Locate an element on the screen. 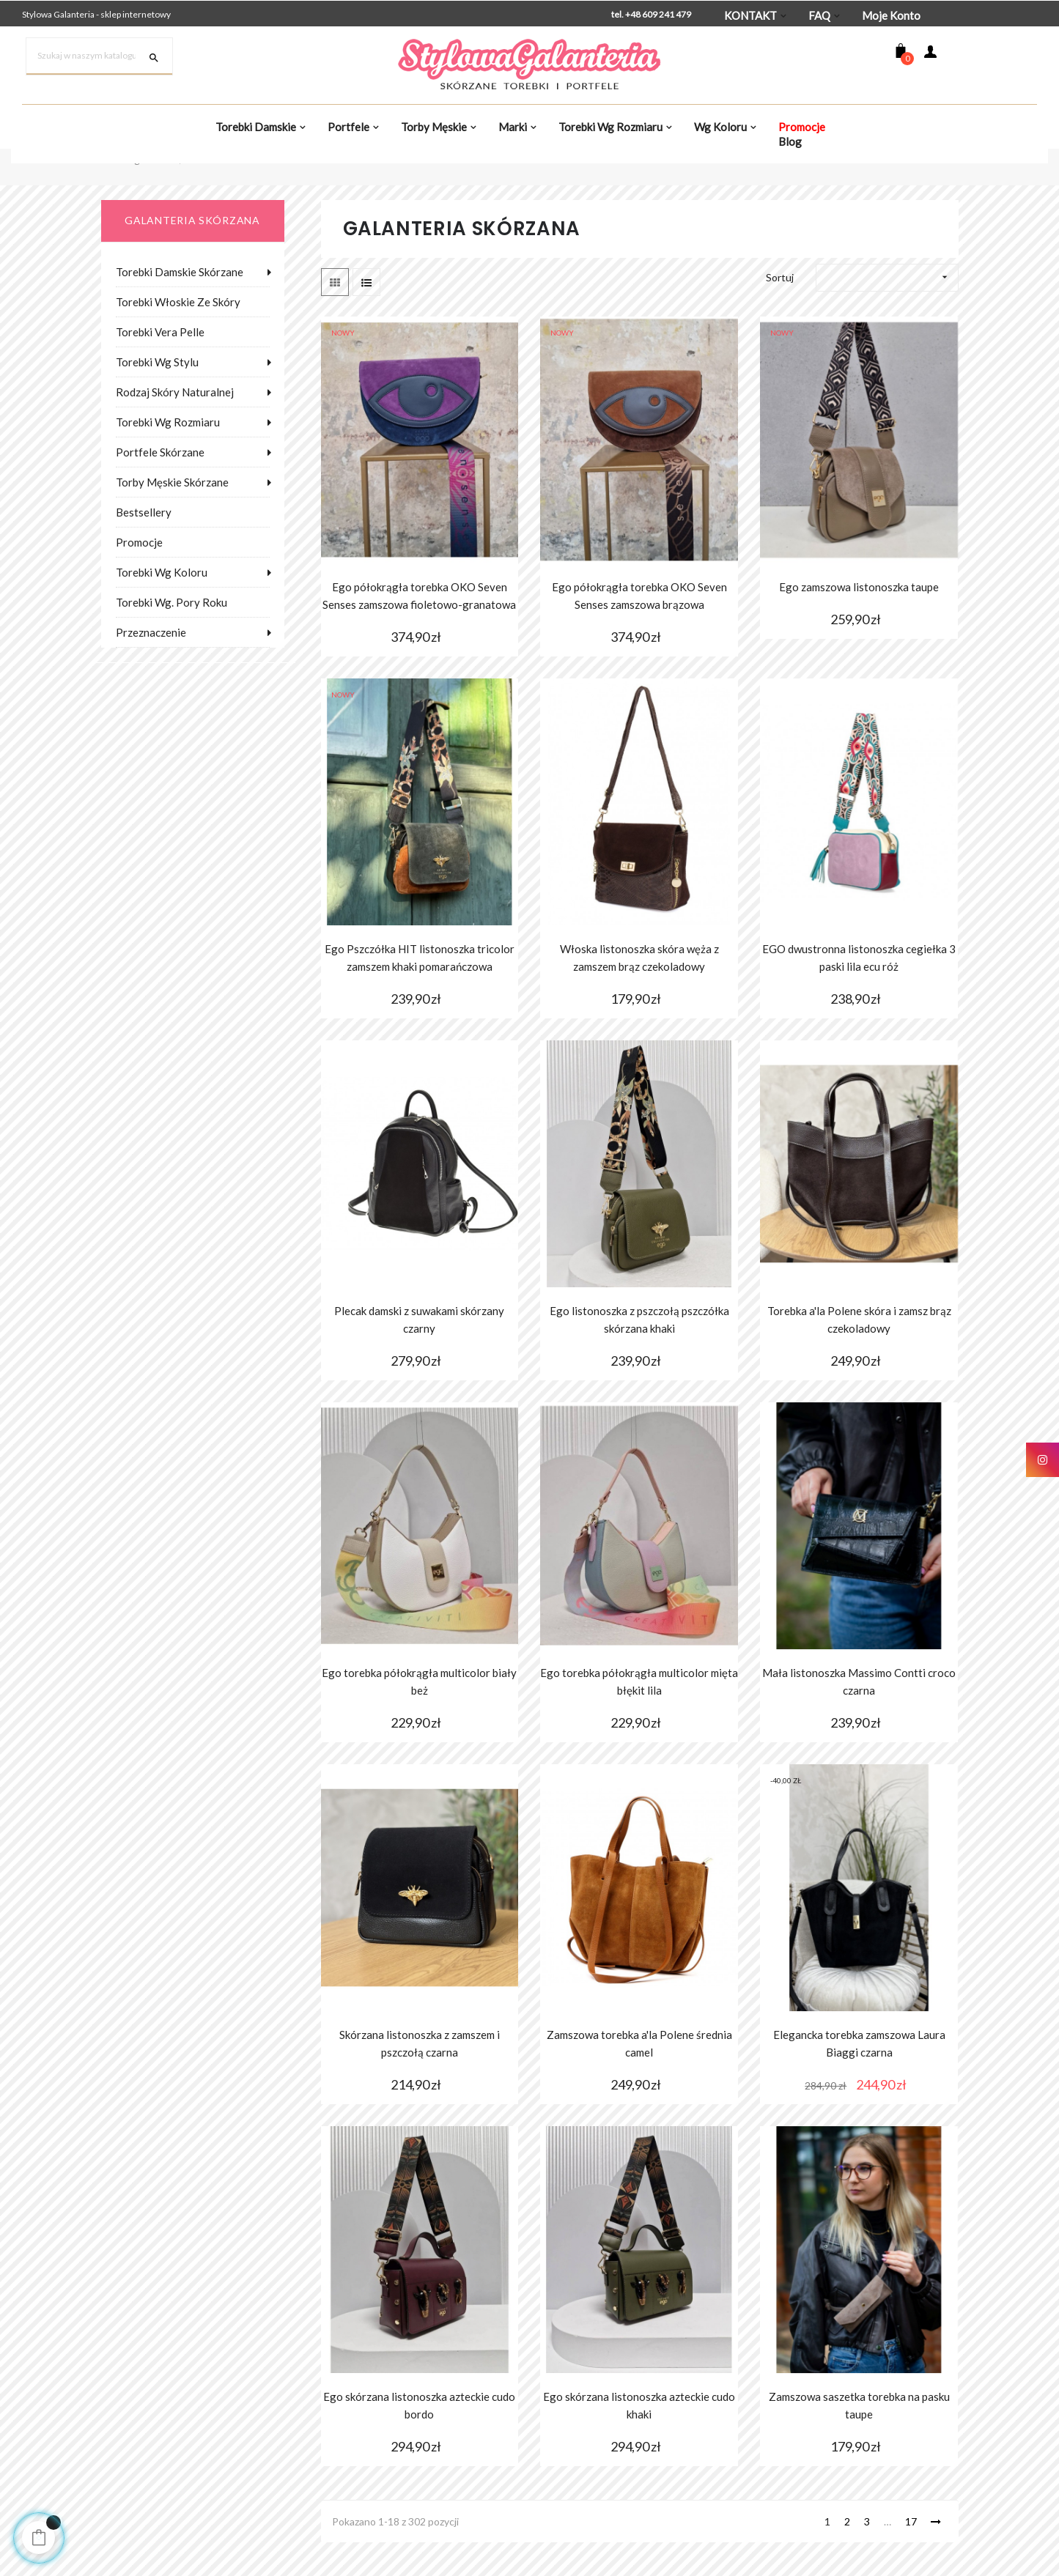 This screenshot has width=1059, height=2576. Promocje is located at coordinates (139, 576).